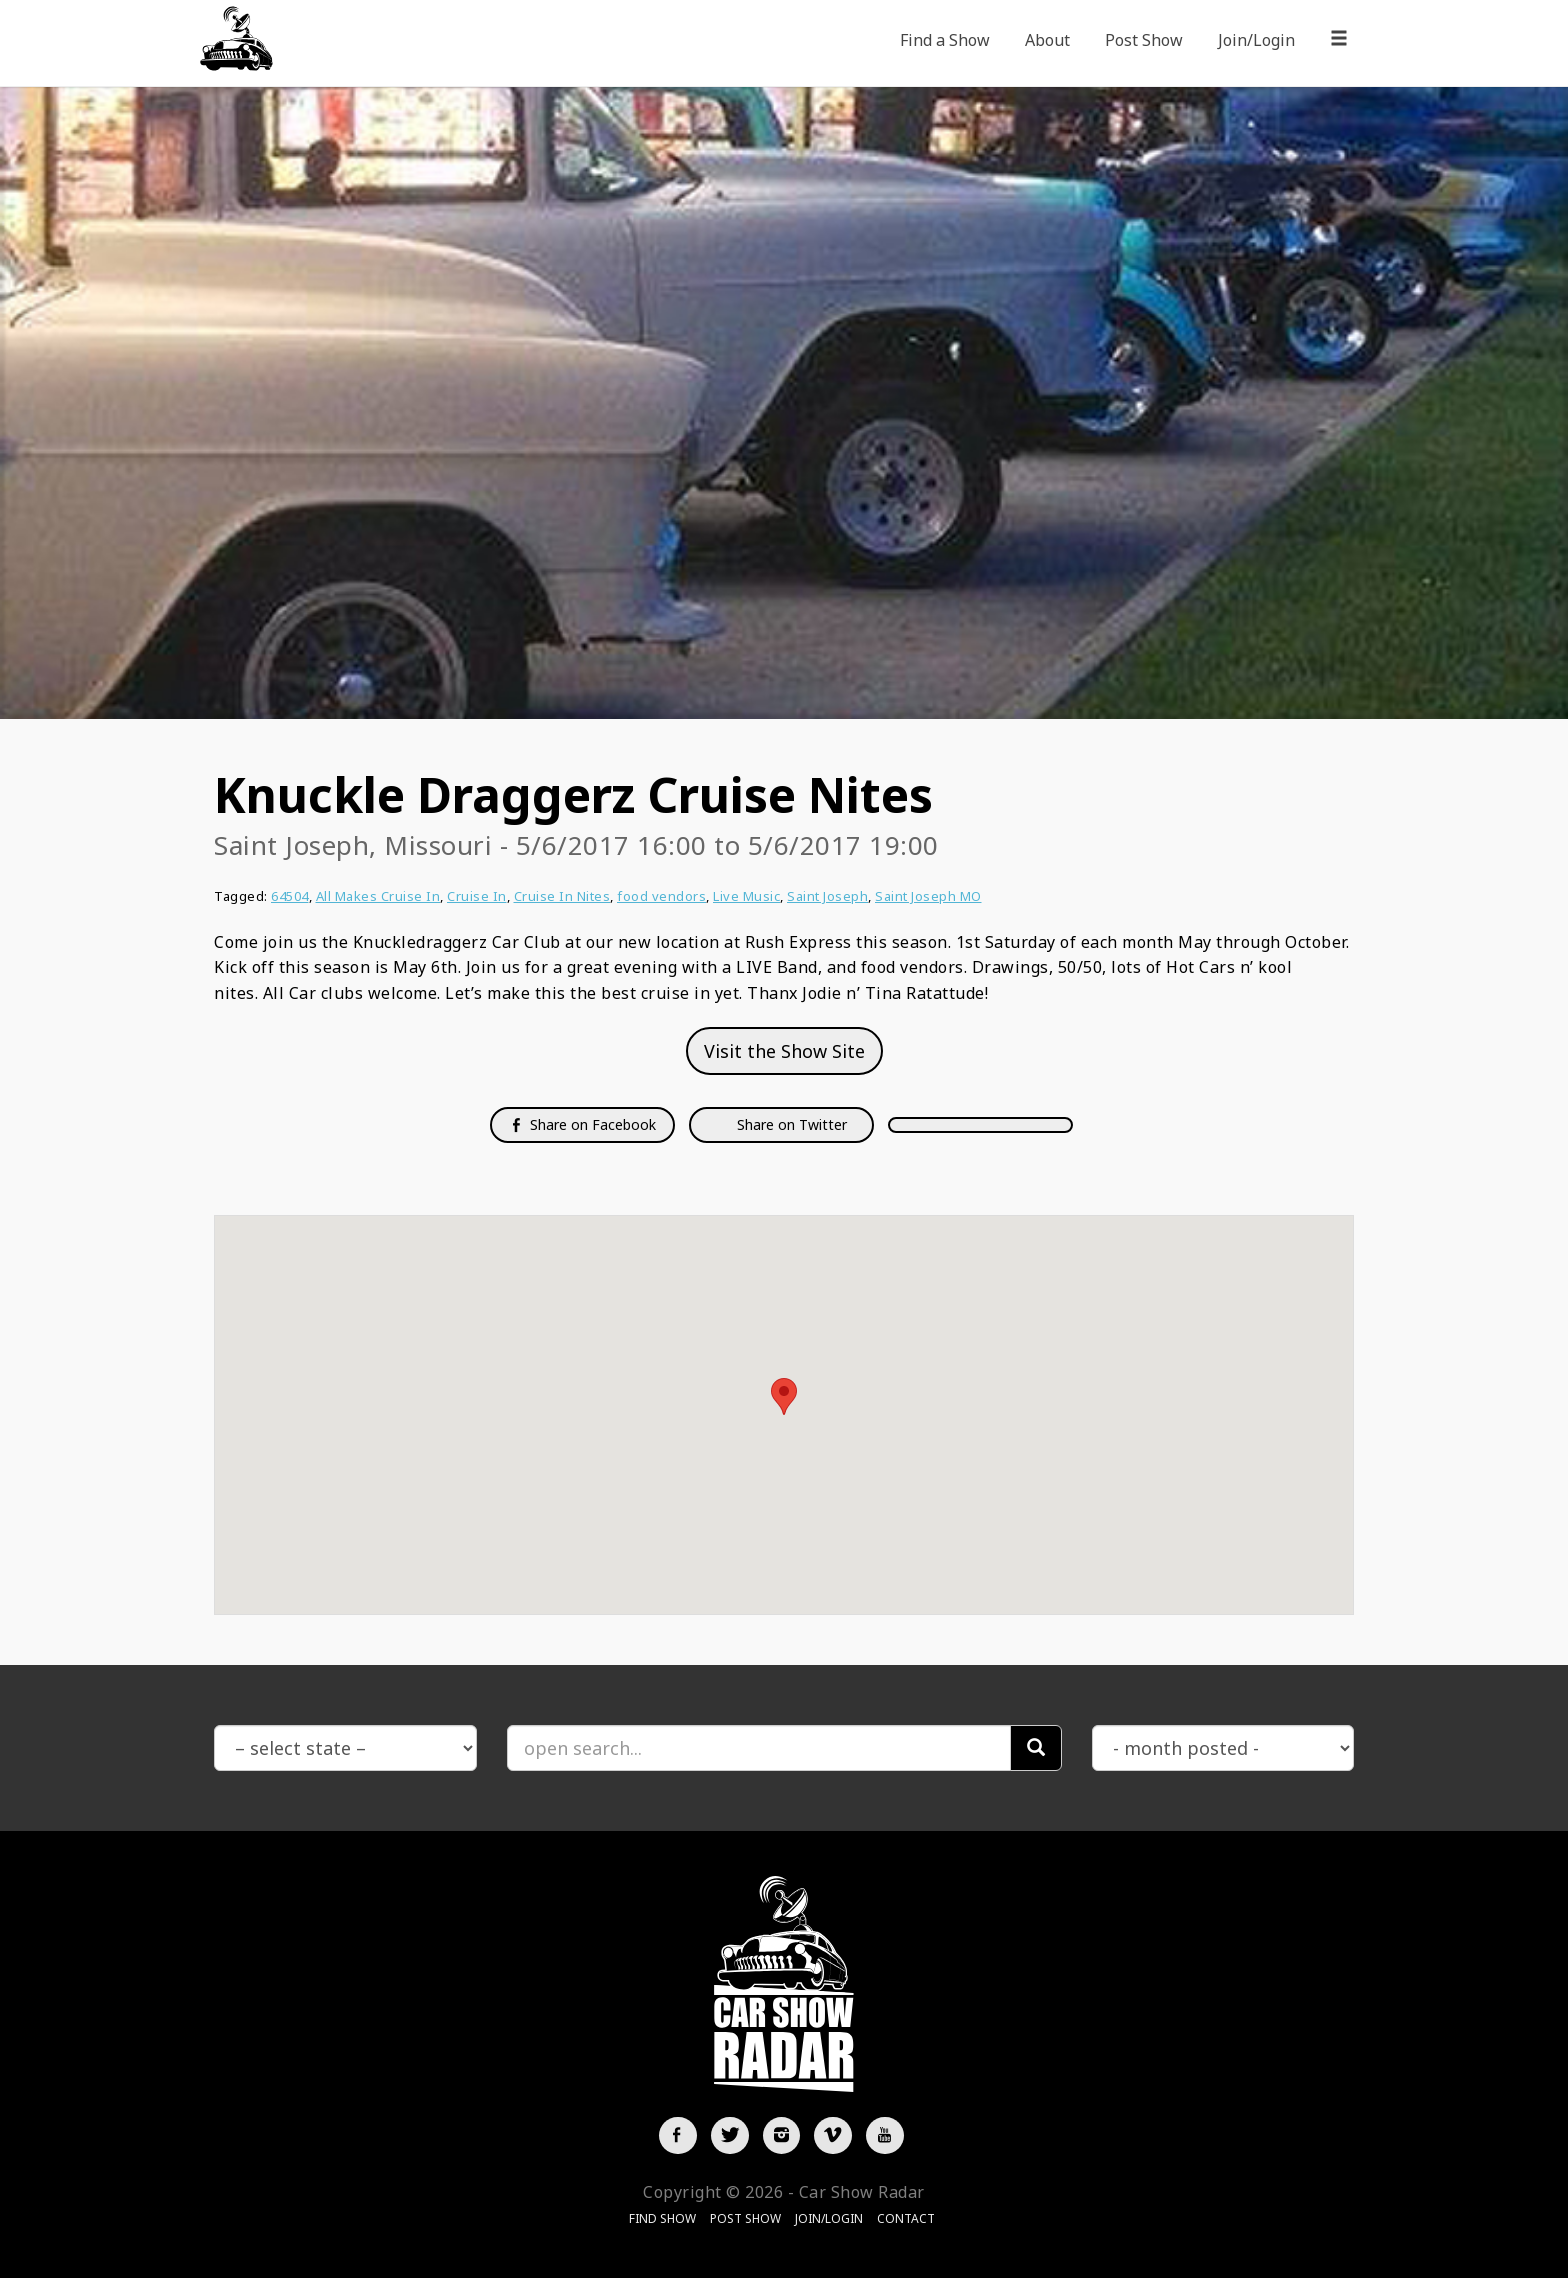  What do you see at coordinates (477, 896) in the screenshot?
I see `Cruise In` at bounding box center [477, 896].